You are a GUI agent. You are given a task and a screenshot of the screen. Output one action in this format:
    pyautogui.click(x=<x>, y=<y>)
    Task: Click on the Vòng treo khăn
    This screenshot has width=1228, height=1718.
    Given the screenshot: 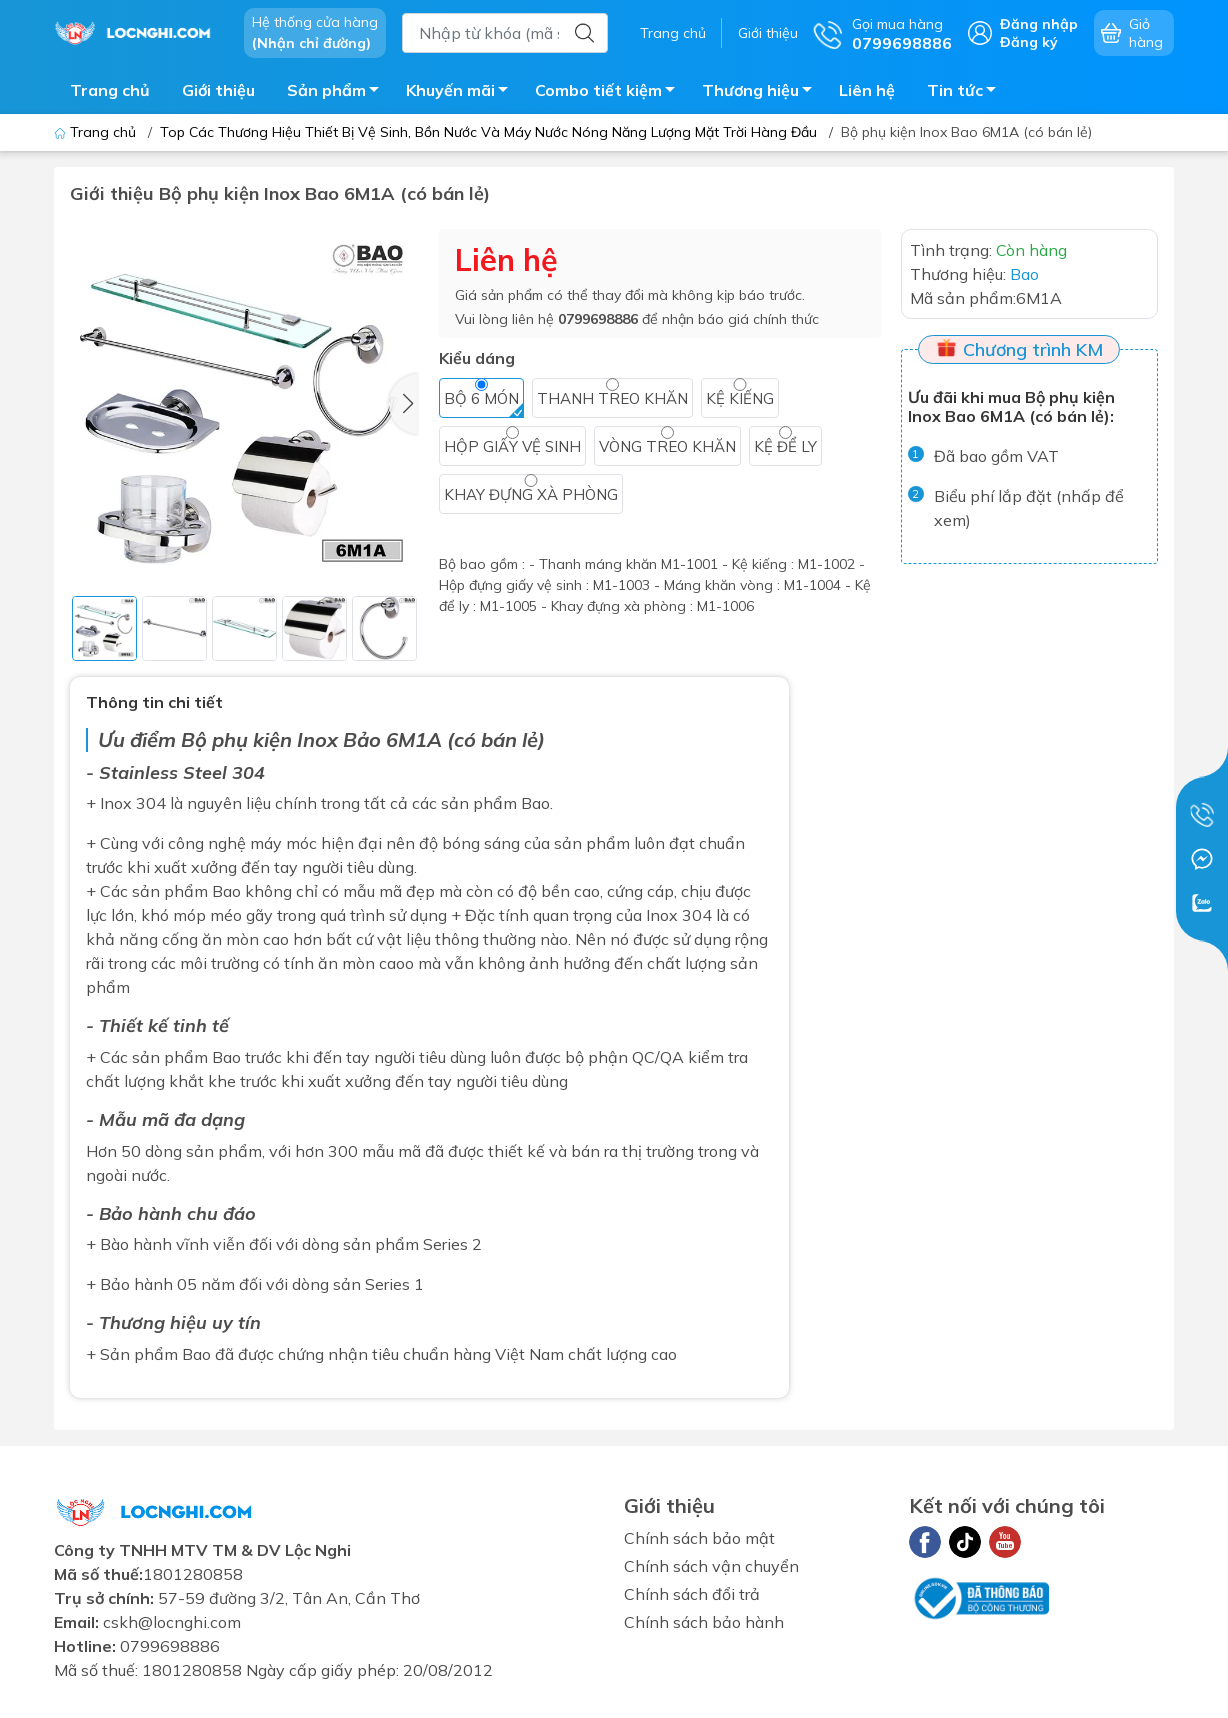 What is the action you would take?
    pyautogui.click(x=667, y=446)
    